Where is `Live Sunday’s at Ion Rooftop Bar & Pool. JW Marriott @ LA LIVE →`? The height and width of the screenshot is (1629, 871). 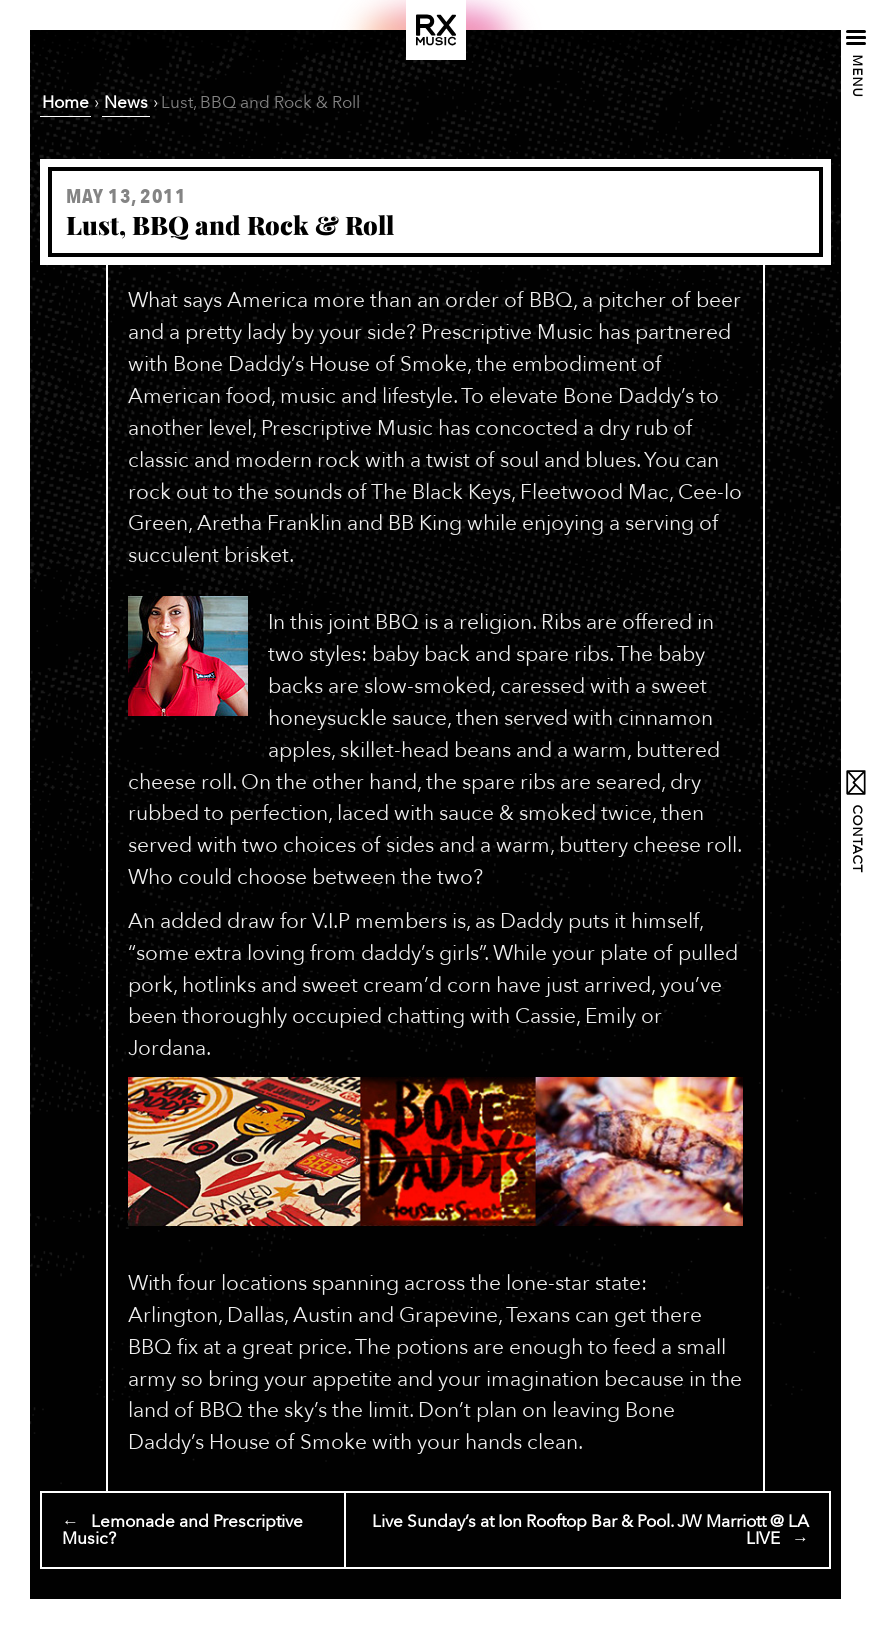
Live Sunday’s at Ion Rooftop Bar & Pool. JW Marriott @ LA LIVE → is located at coordinates (590, 1530).